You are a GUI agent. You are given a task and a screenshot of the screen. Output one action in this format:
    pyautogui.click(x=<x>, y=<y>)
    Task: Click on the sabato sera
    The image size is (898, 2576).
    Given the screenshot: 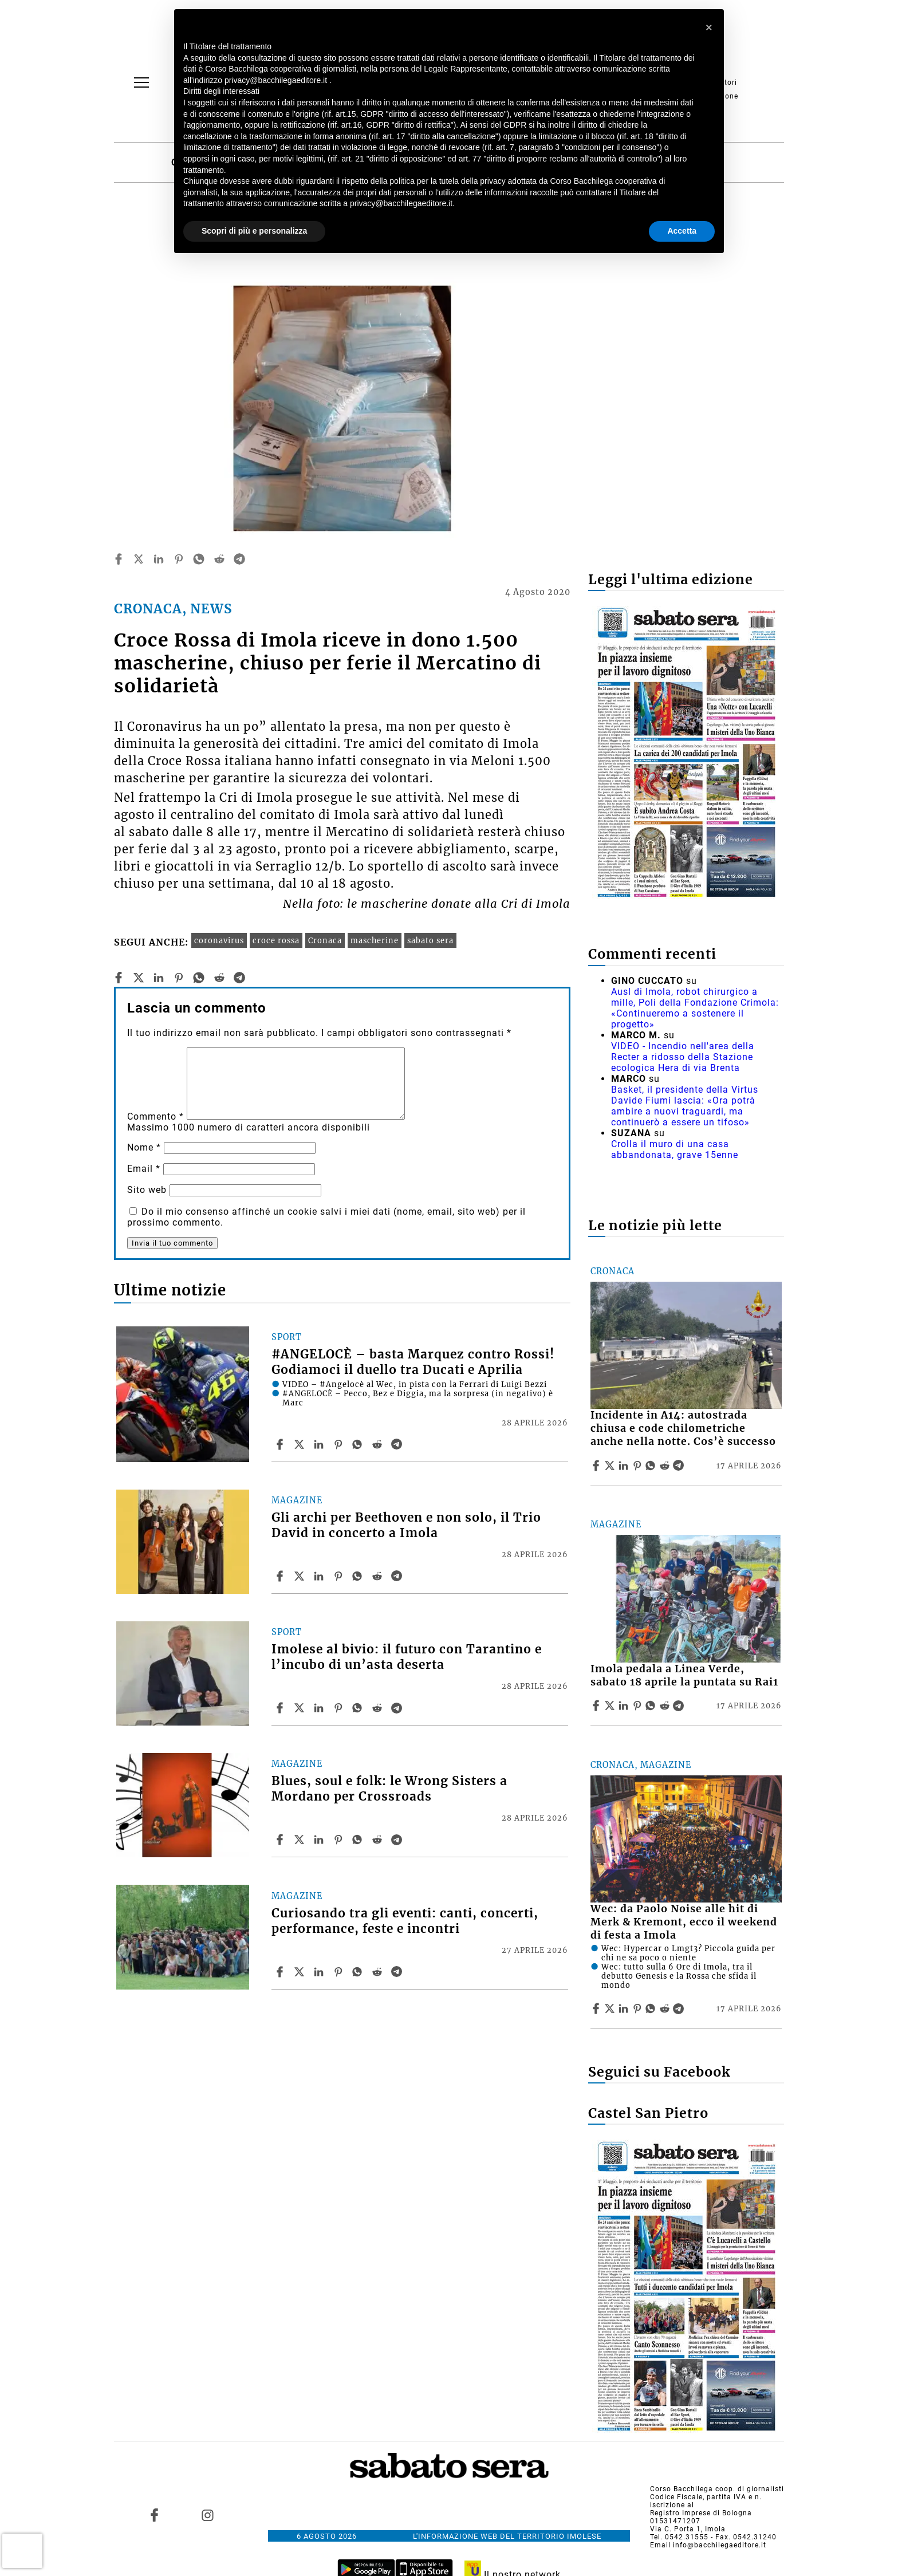 What is the action you would take?
    pyautogui.click(x=430, y=940)
    